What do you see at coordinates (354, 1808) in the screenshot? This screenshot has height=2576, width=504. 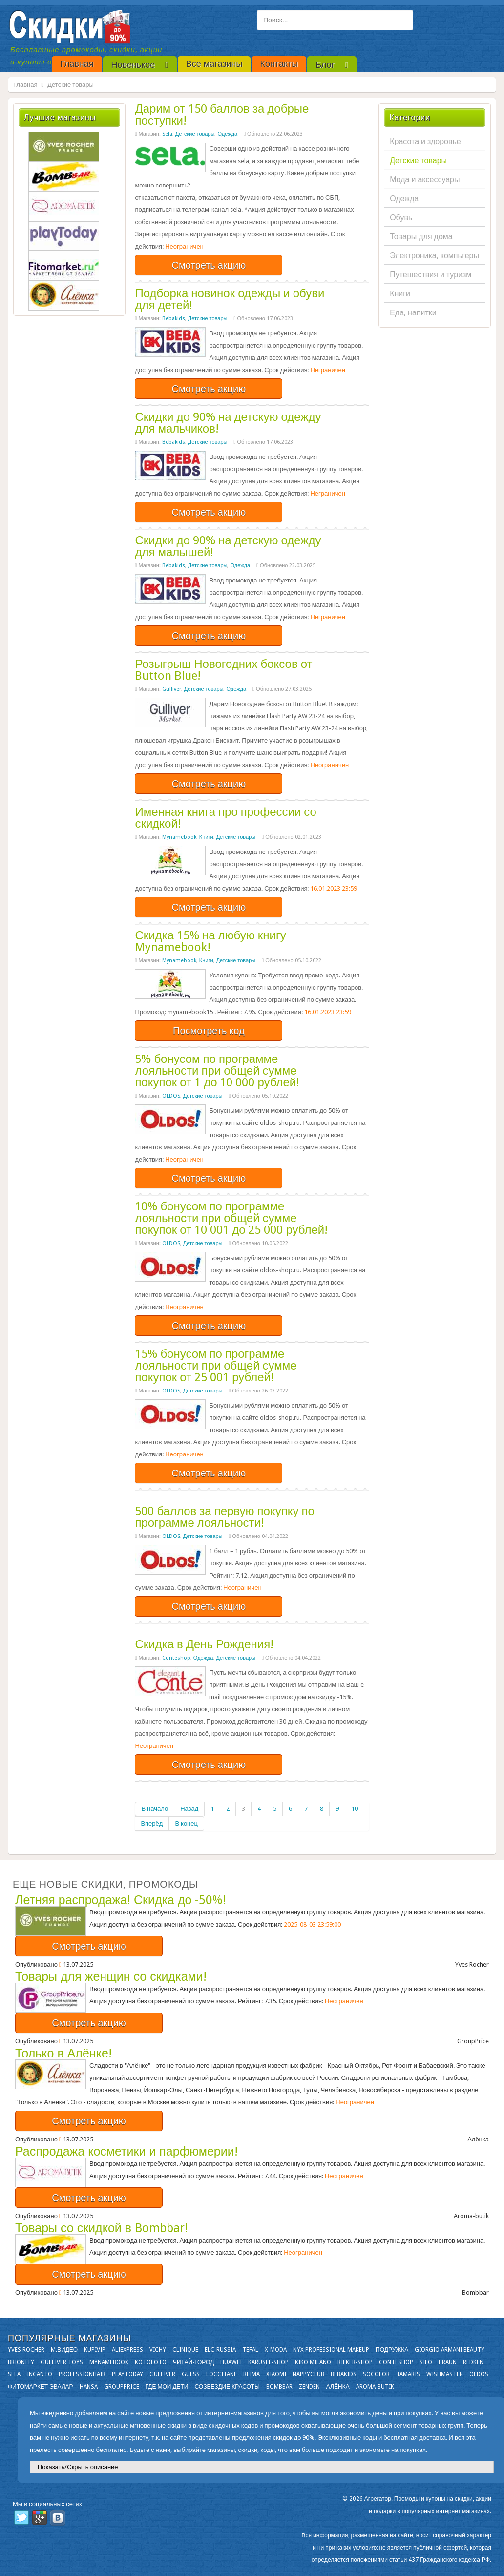 I see `10` at bounding box center [354, 1808].